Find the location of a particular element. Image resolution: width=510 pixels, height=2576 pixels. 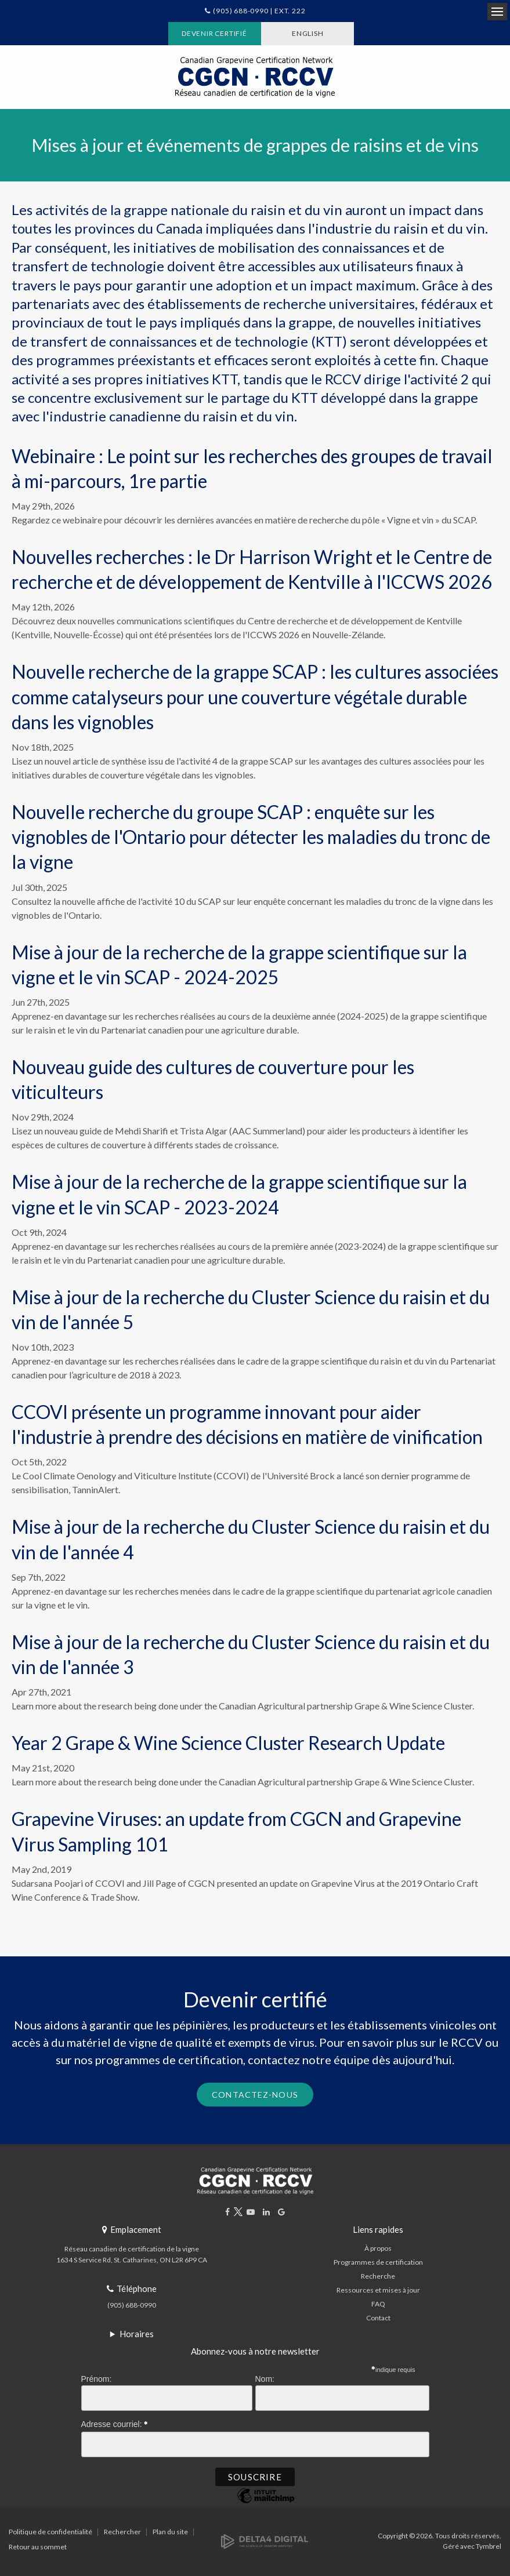

Retour au sommet is located at coordinates (38, 2546).